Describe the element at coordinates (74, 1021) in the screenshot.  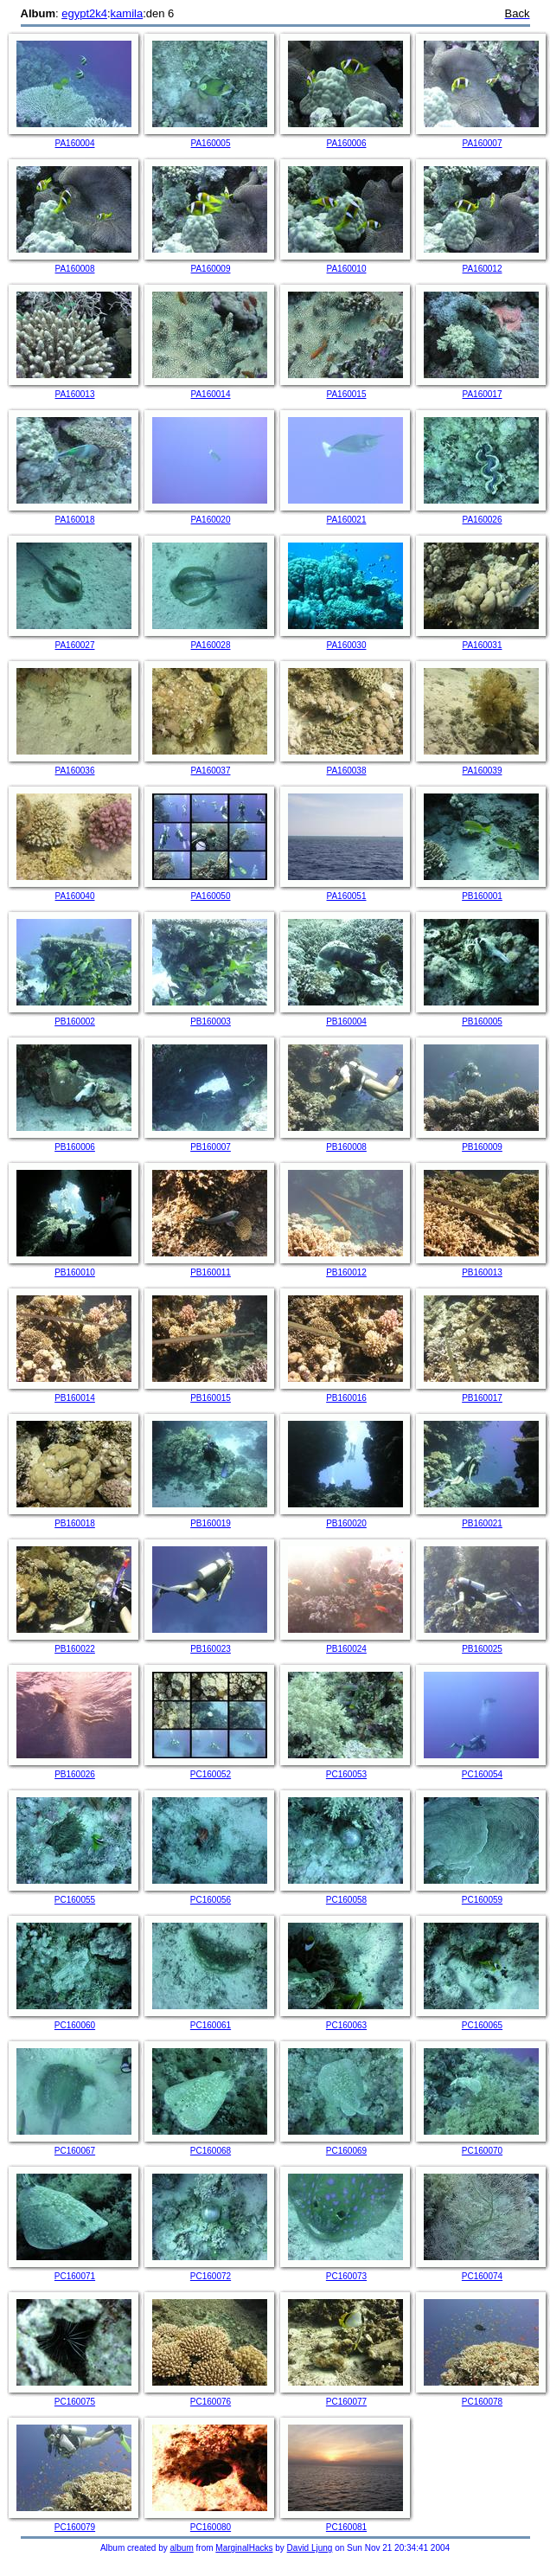
I see `PB160002` at that location.